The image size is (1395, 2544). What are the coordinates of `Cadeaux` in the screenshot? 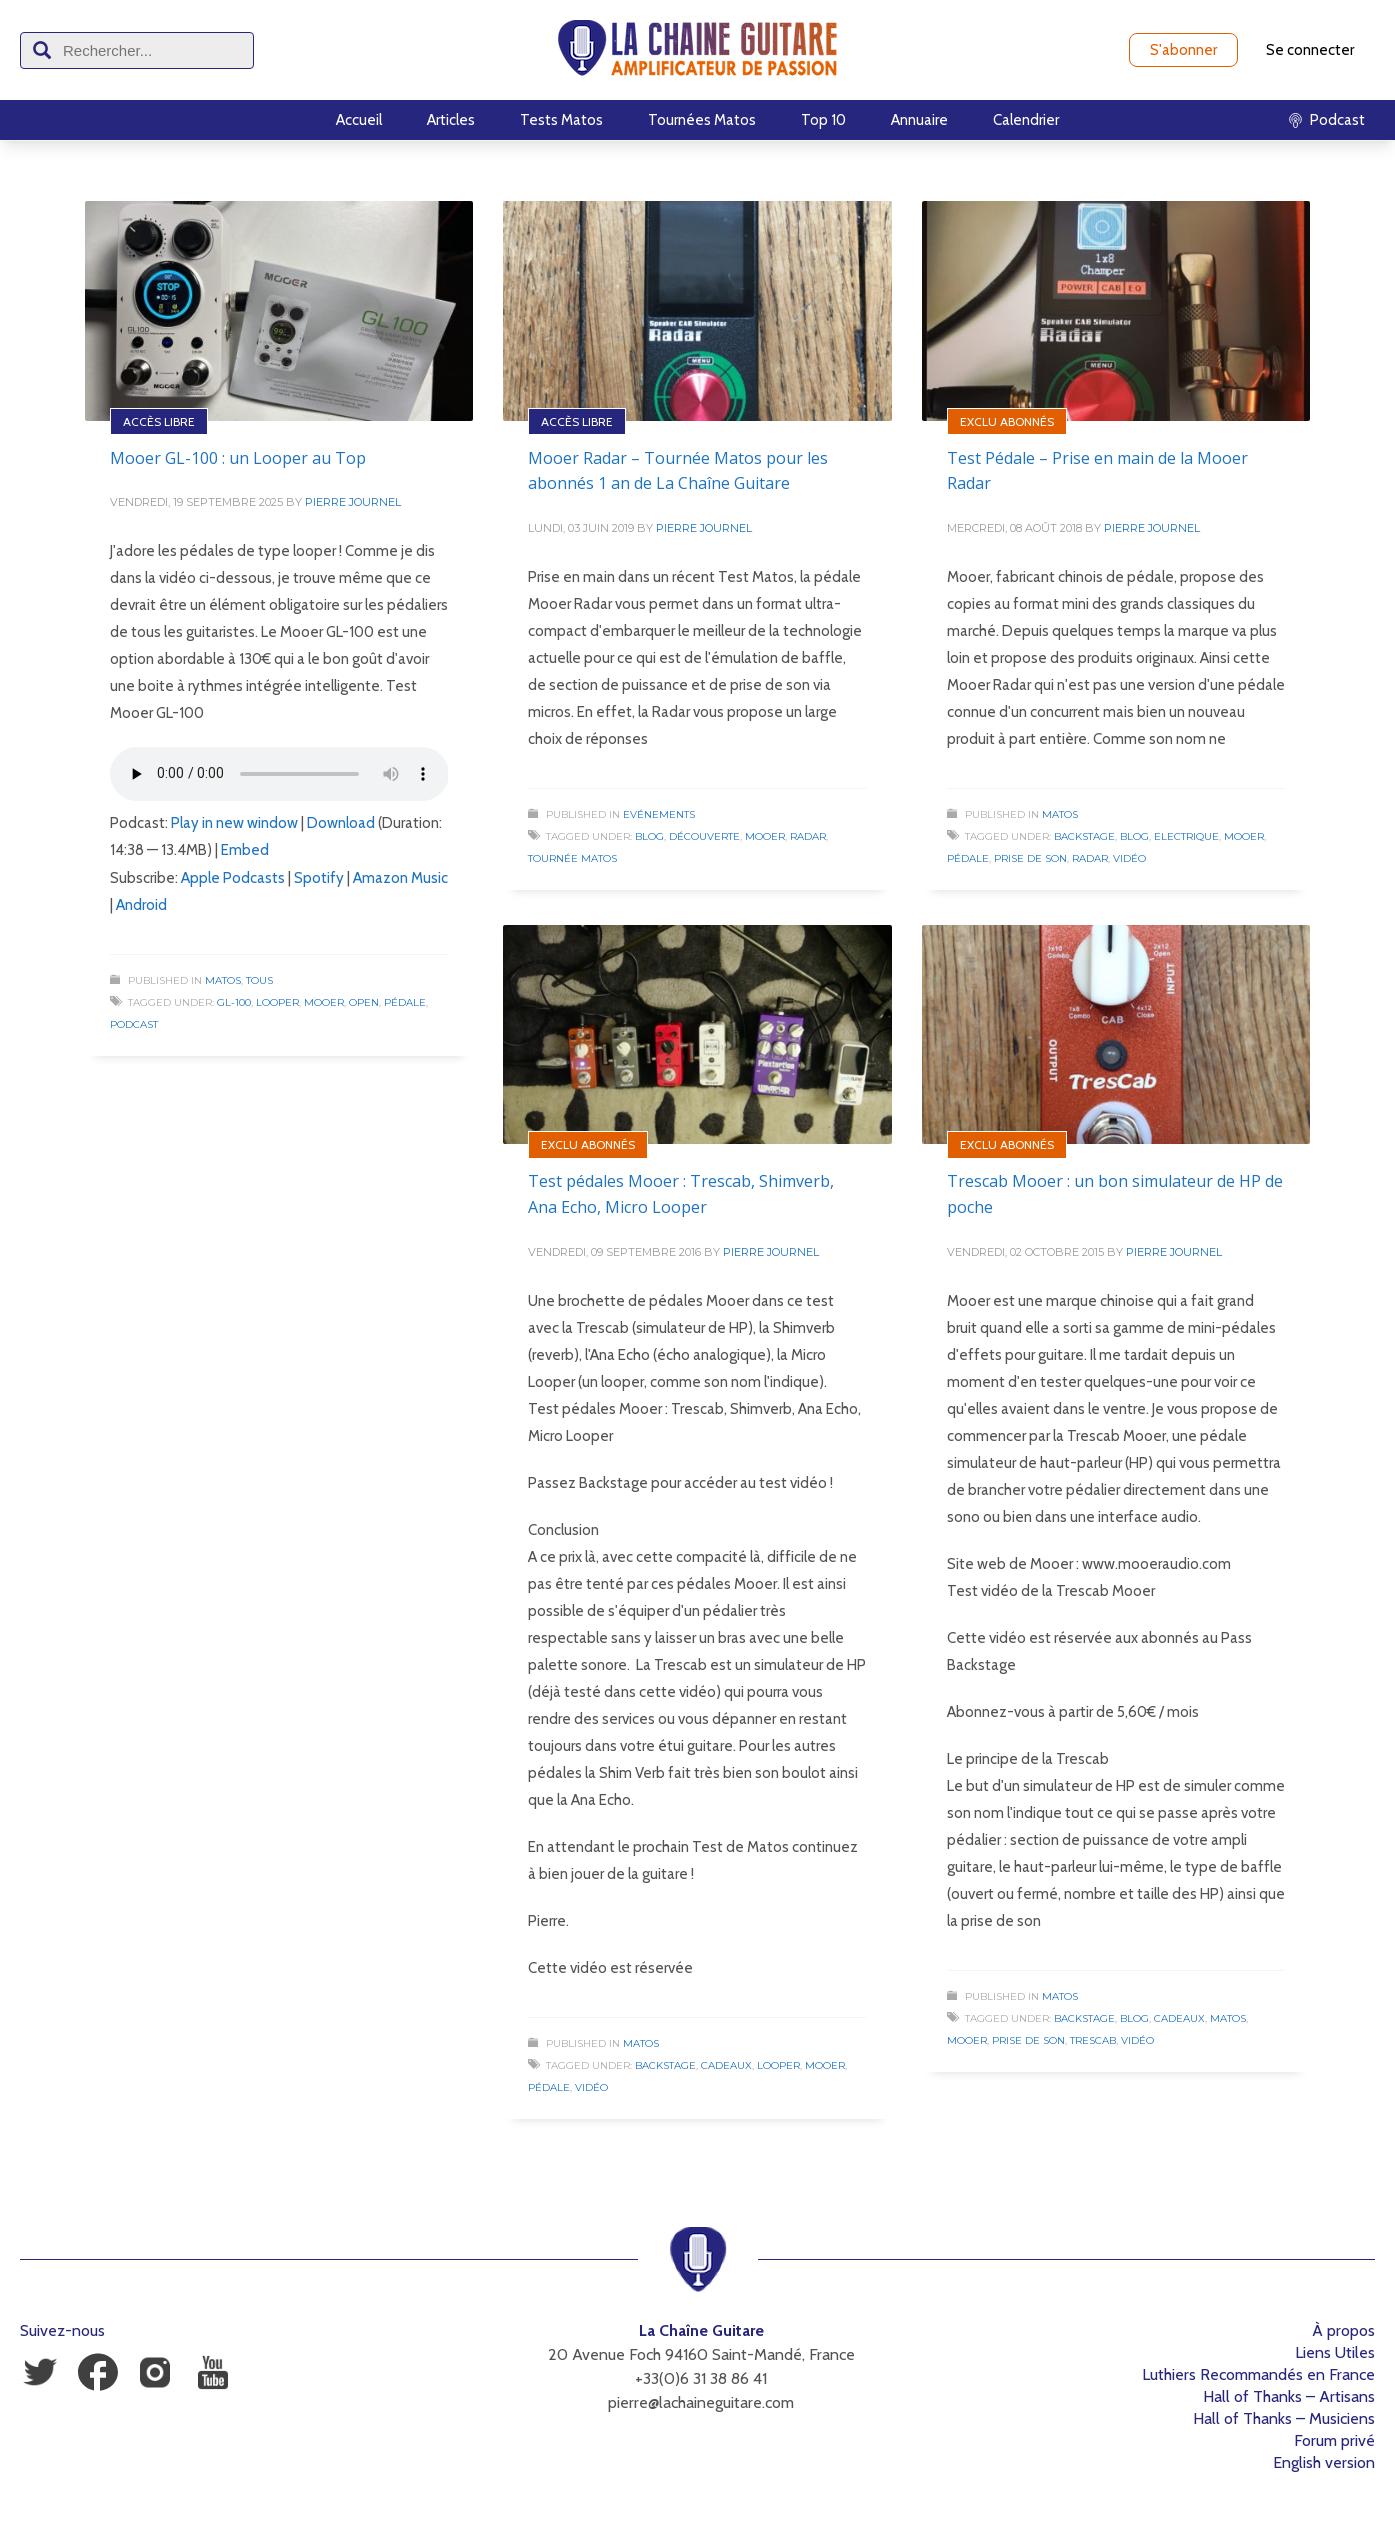 It's located at (726, 2065).